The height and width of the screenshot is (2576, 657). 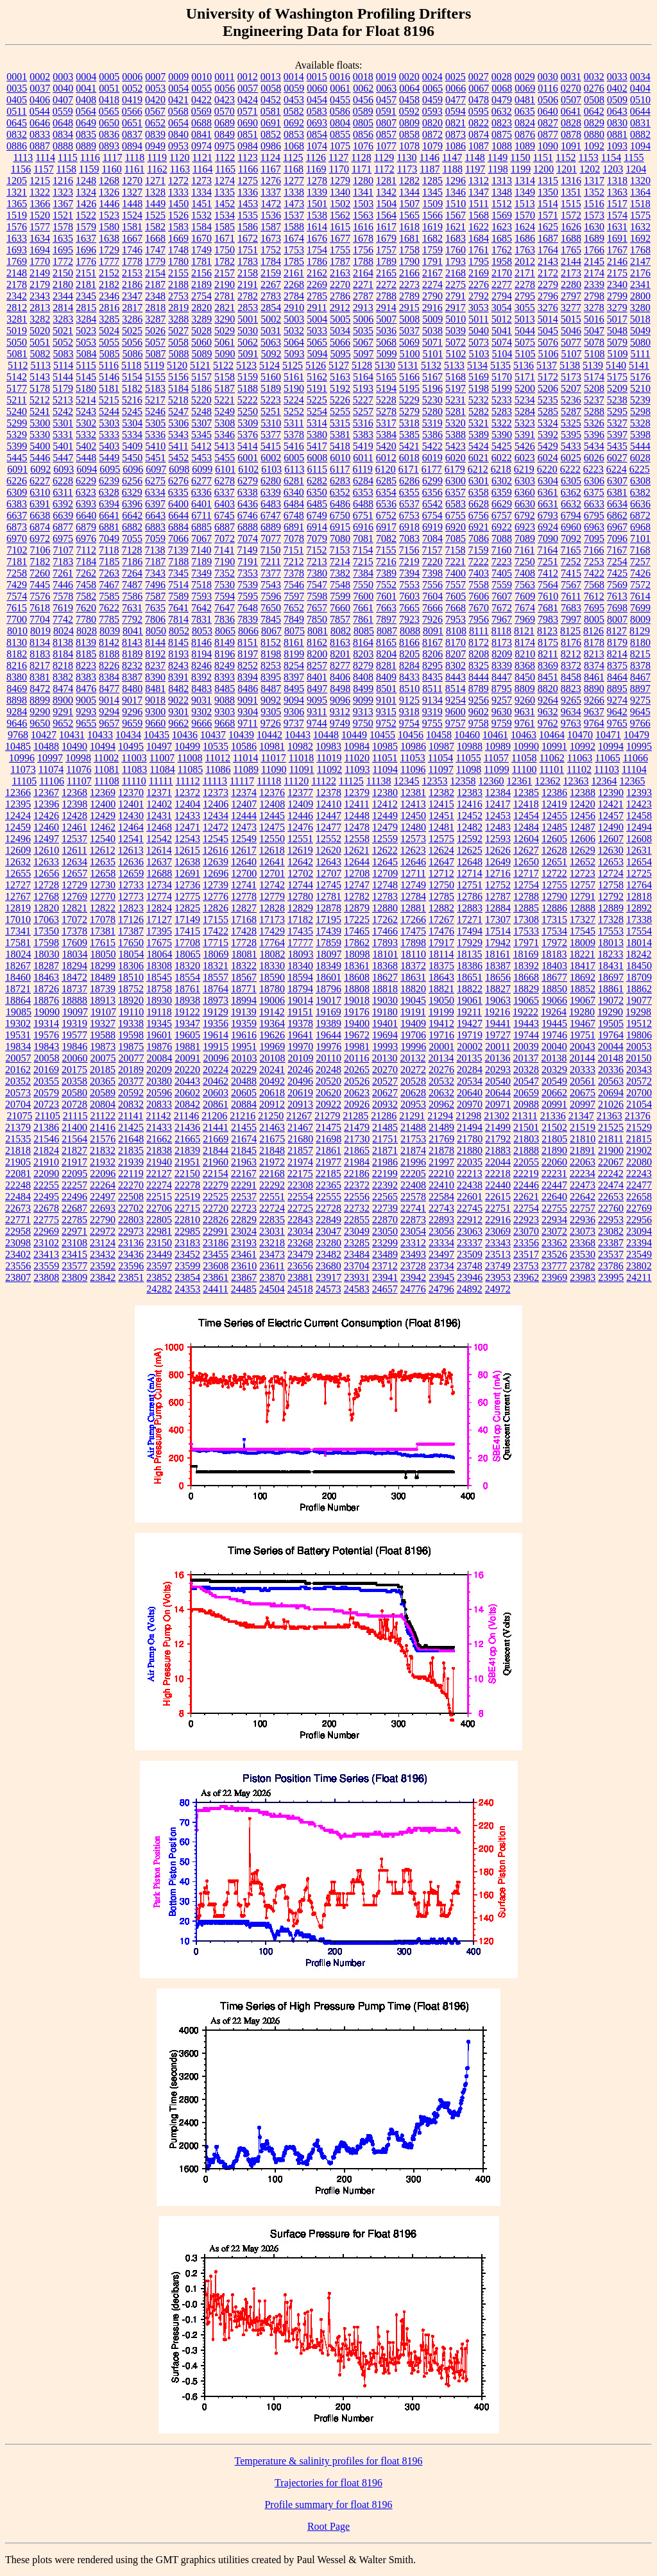 I want to click on 8444, so click(x=478, y=677).